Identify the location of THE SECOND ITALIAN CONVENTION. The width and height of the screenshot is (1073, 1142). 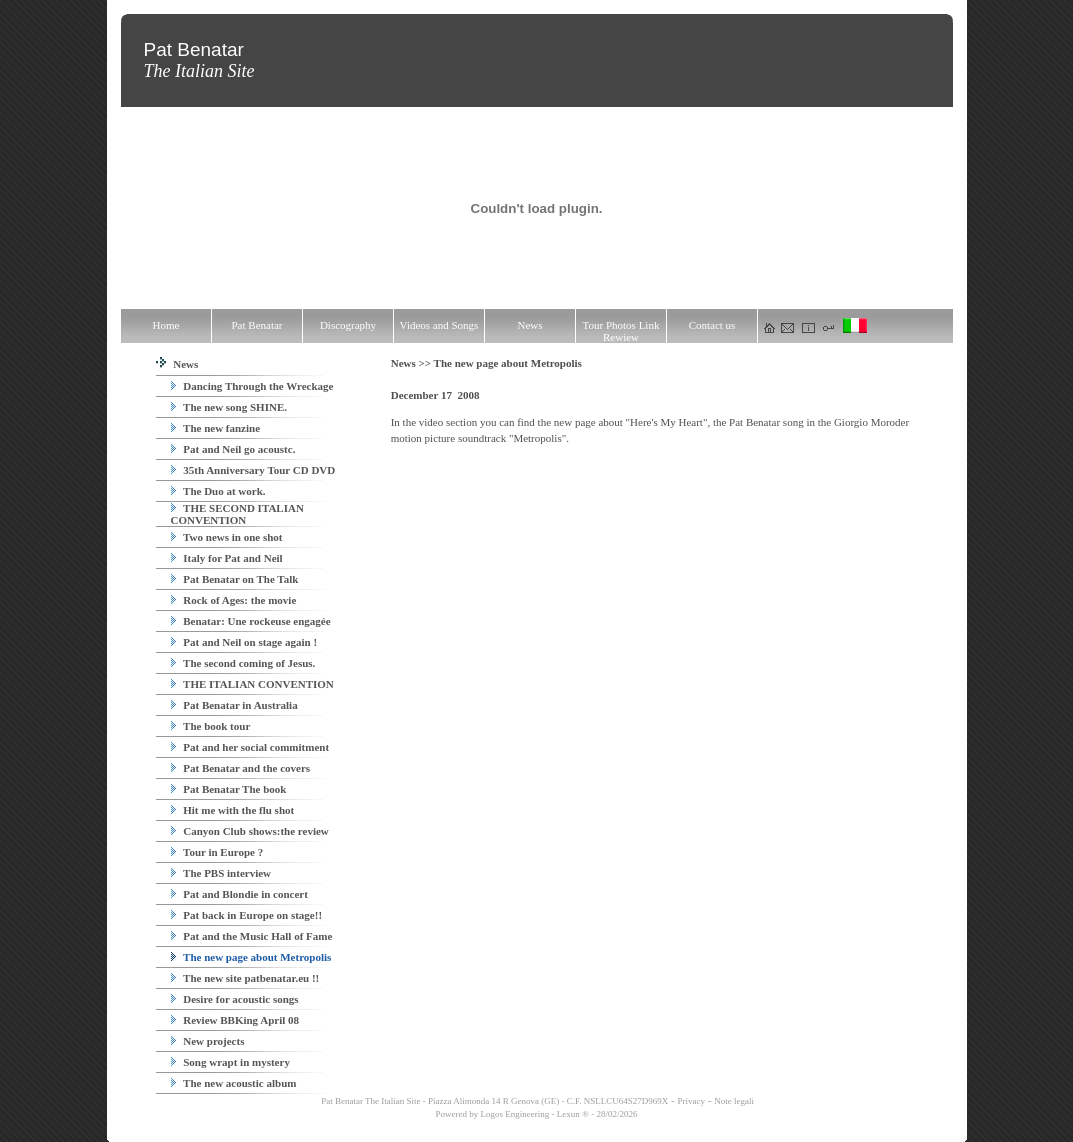
(237, 514).